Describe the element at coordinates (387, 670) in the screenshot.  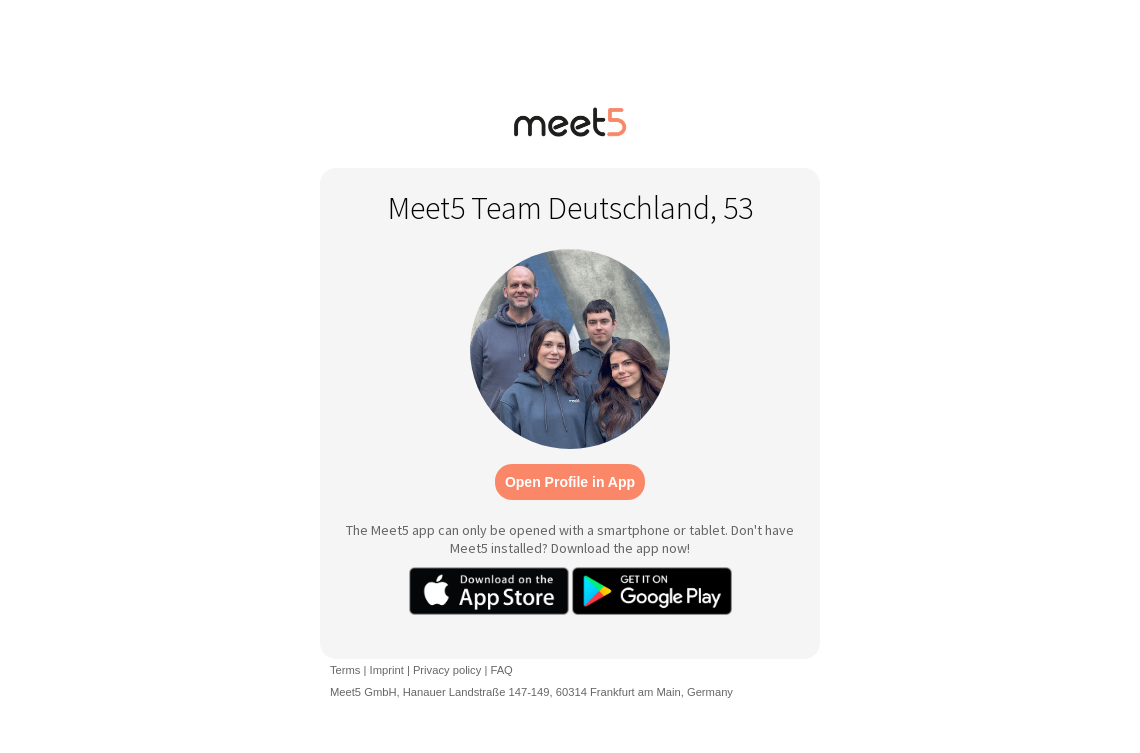
I see `Imprint` at that location.